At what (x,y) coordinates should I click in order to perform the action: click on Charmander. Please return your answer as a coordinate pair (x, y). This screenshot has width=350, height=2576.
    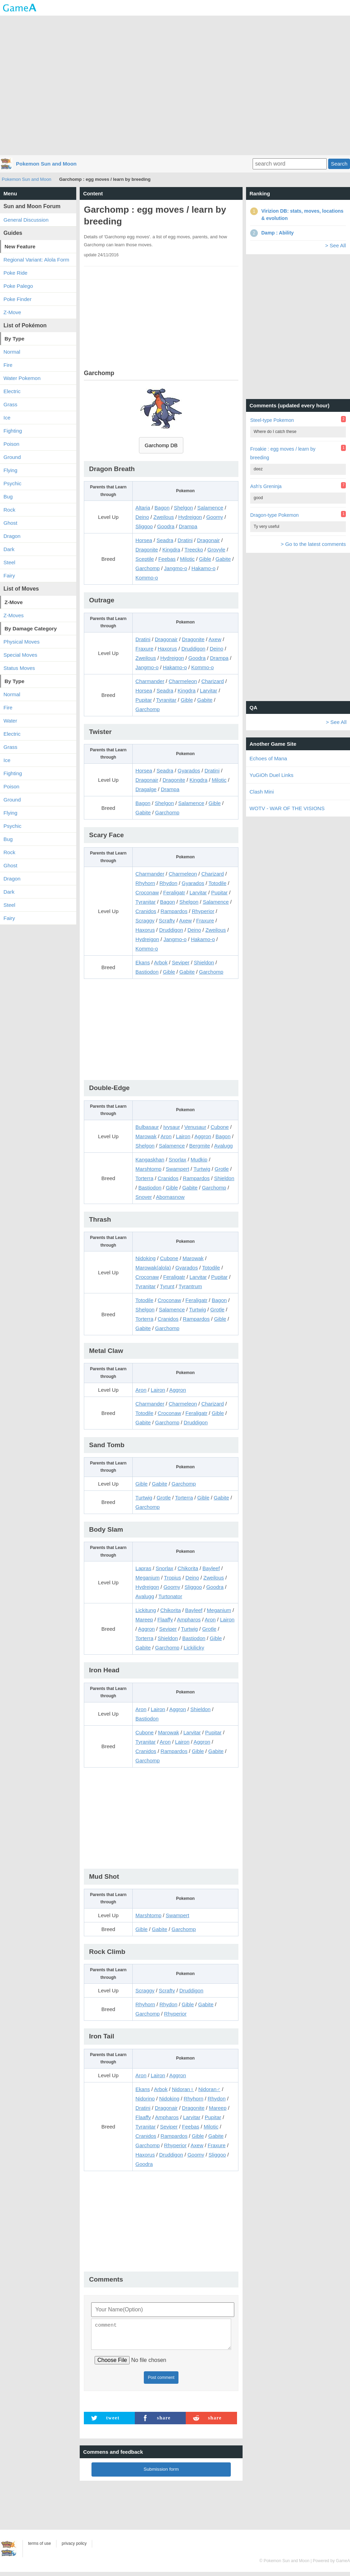
    Looking at the image, I should click on (149, 681).